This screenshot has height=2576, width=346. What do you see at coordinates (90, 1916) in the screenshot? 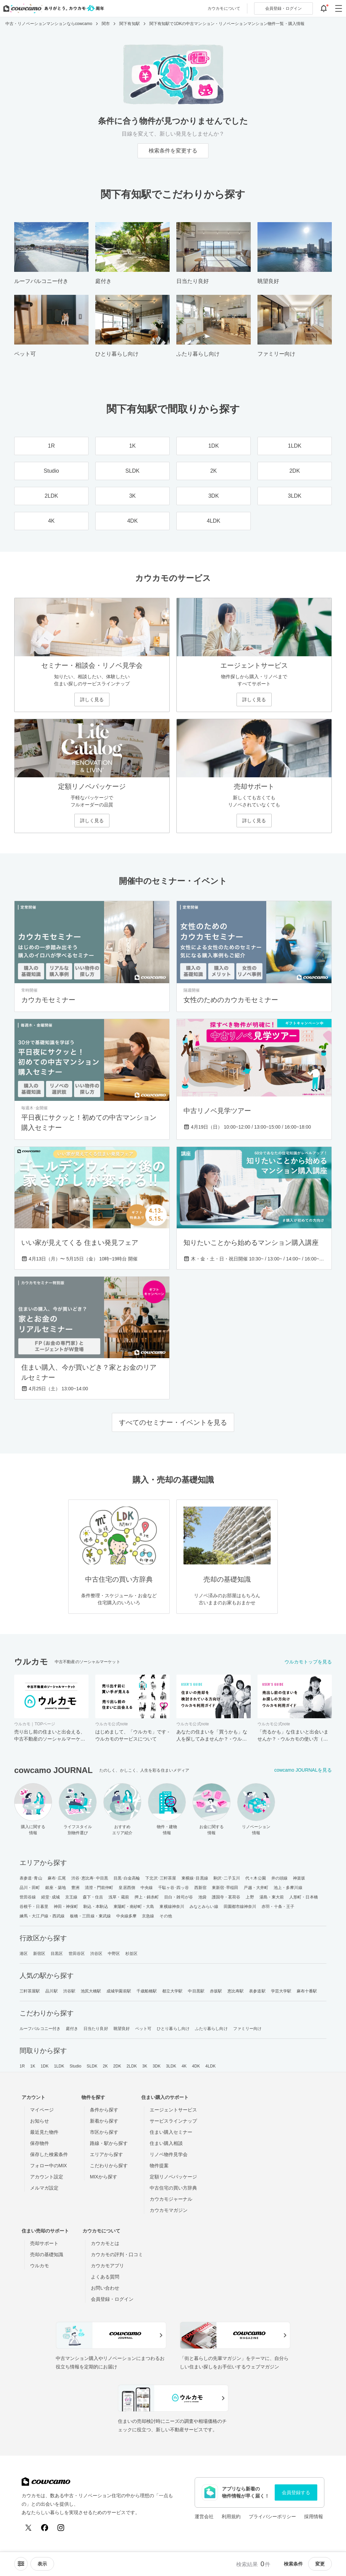
I see `板橋・三田線・東武線` at bounding box center [90, 1916].